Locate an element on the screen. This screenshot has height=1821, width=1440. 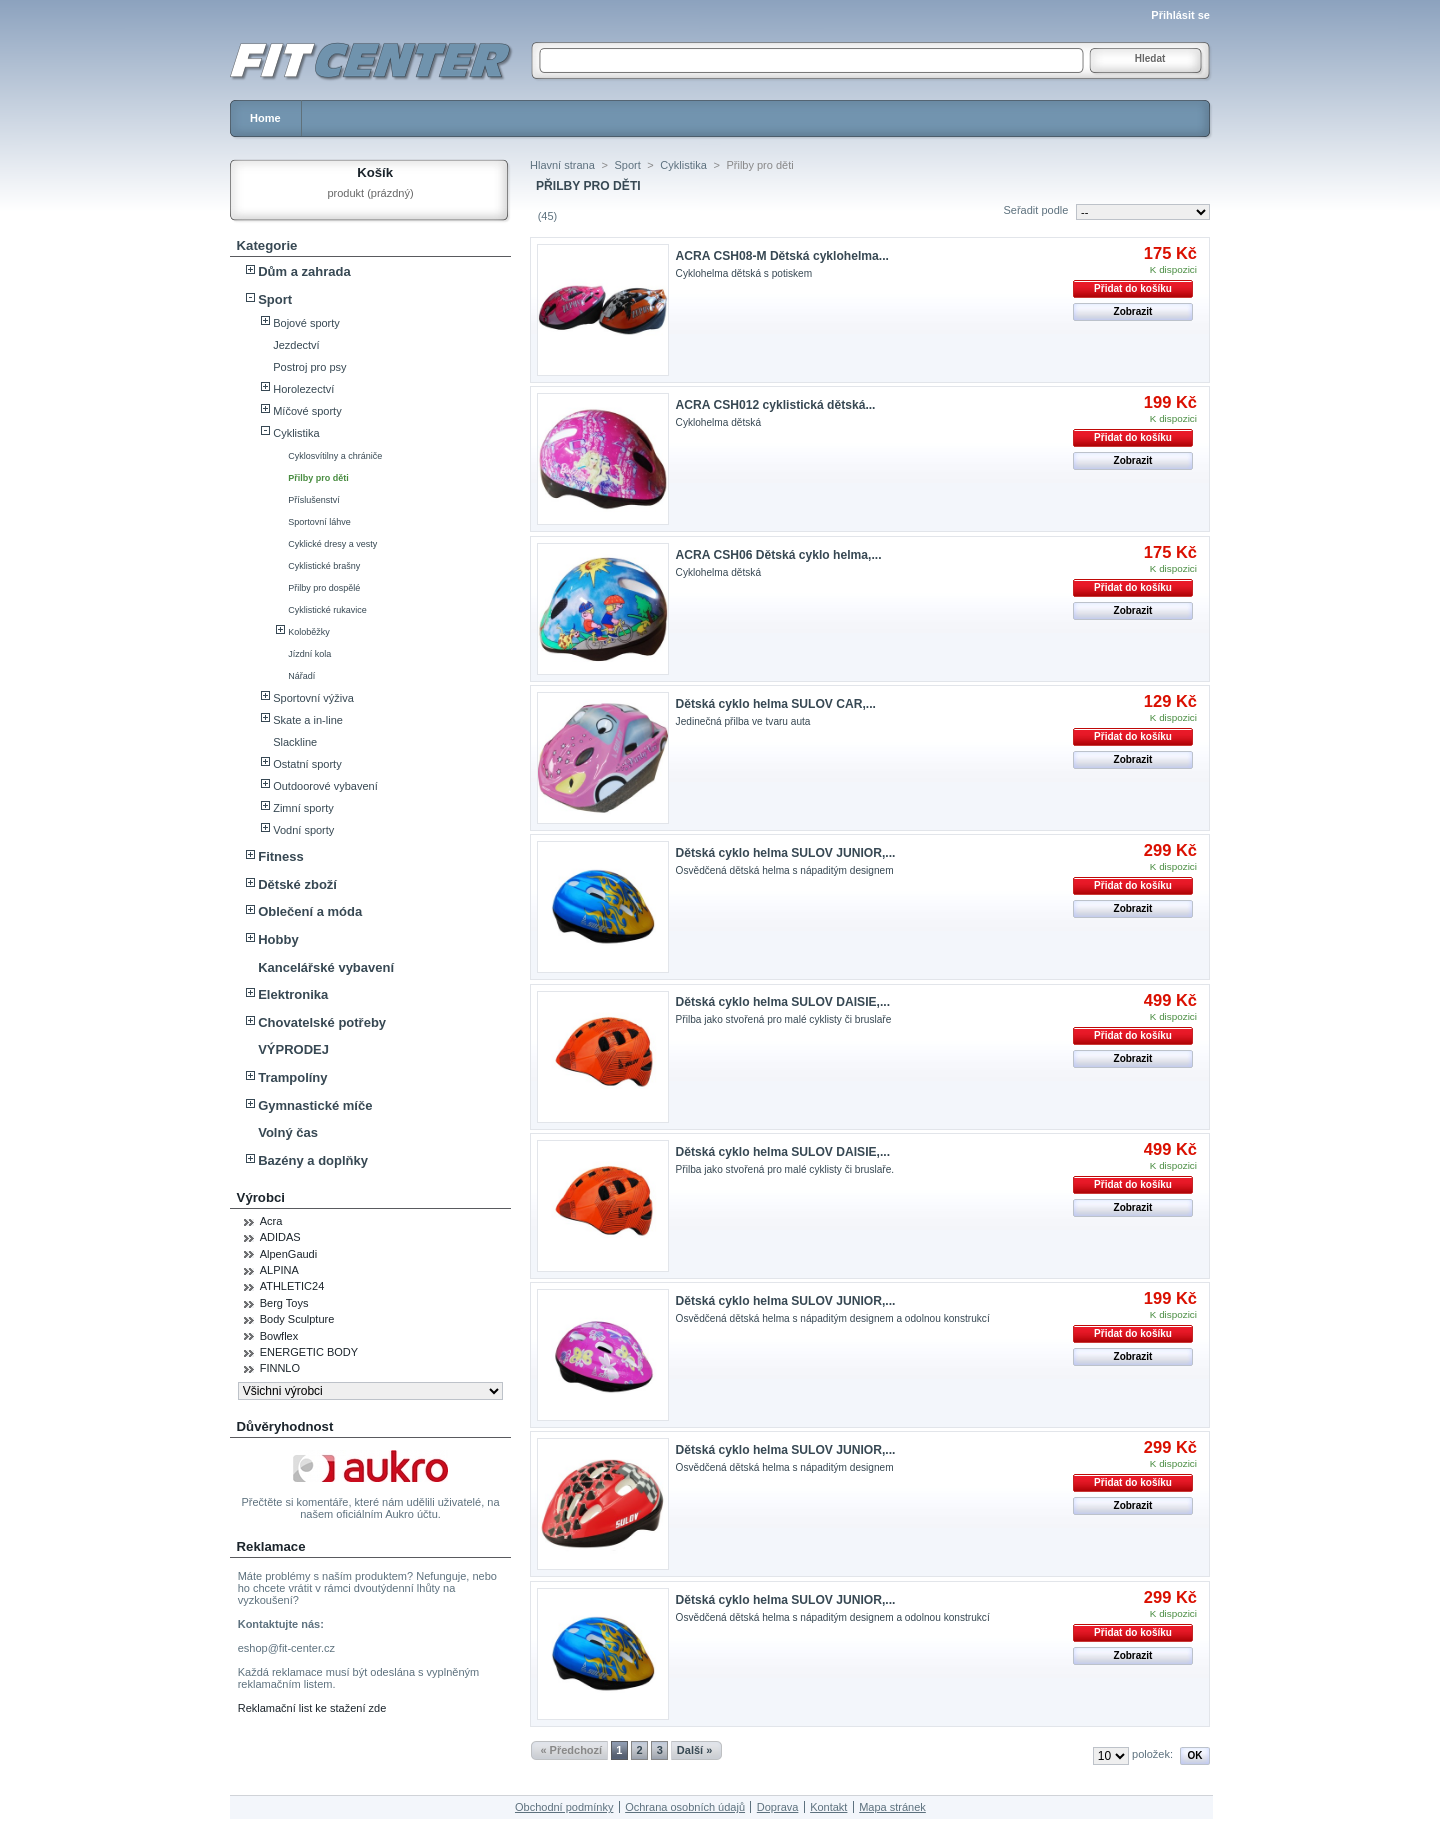
Kancelářské vybavení is located at coordinates (326, 967).